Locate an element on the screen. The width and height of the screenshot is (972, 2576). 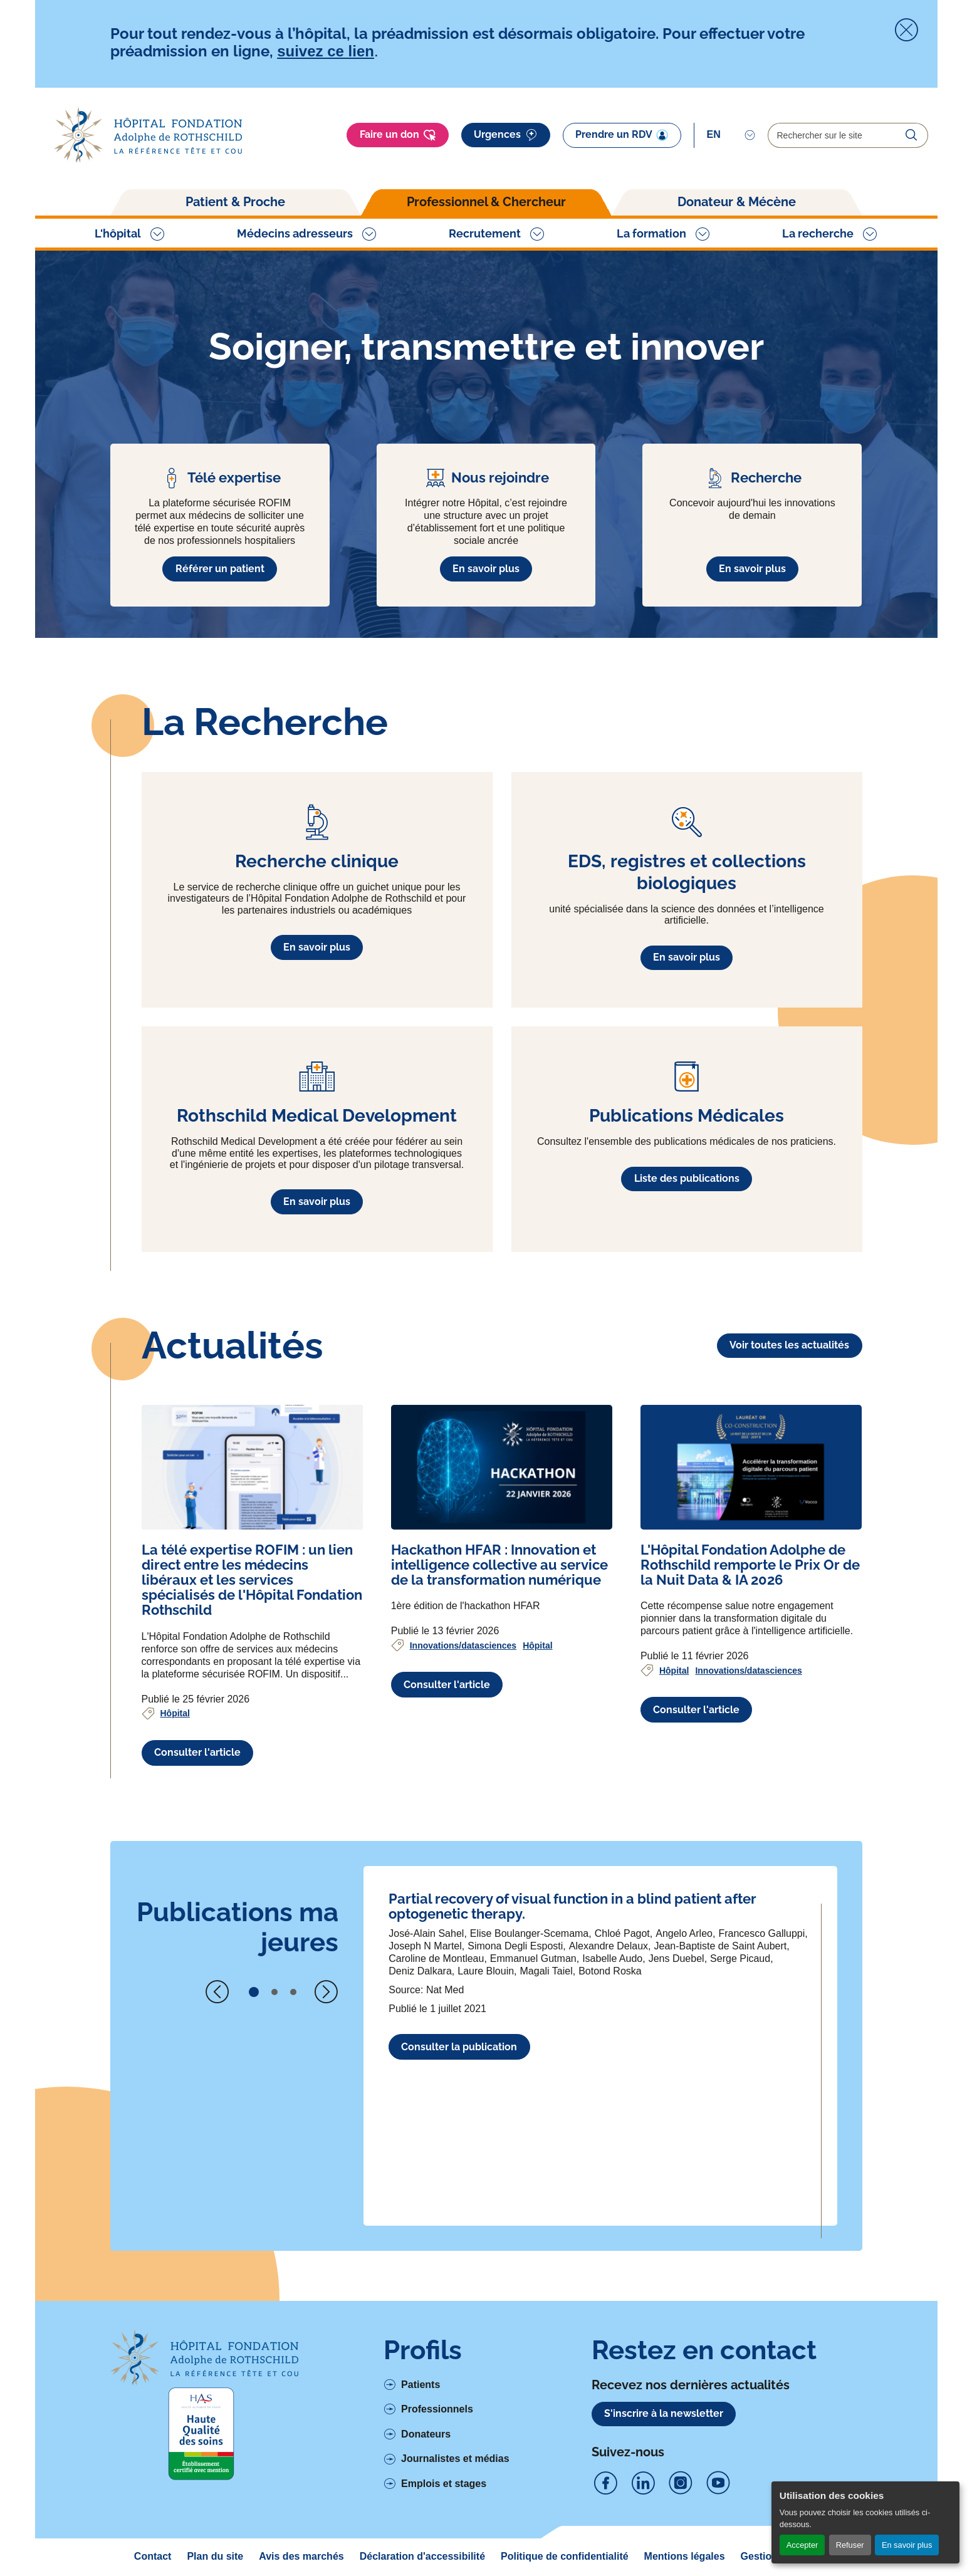
[button] is located at coordinates (254, 1992).